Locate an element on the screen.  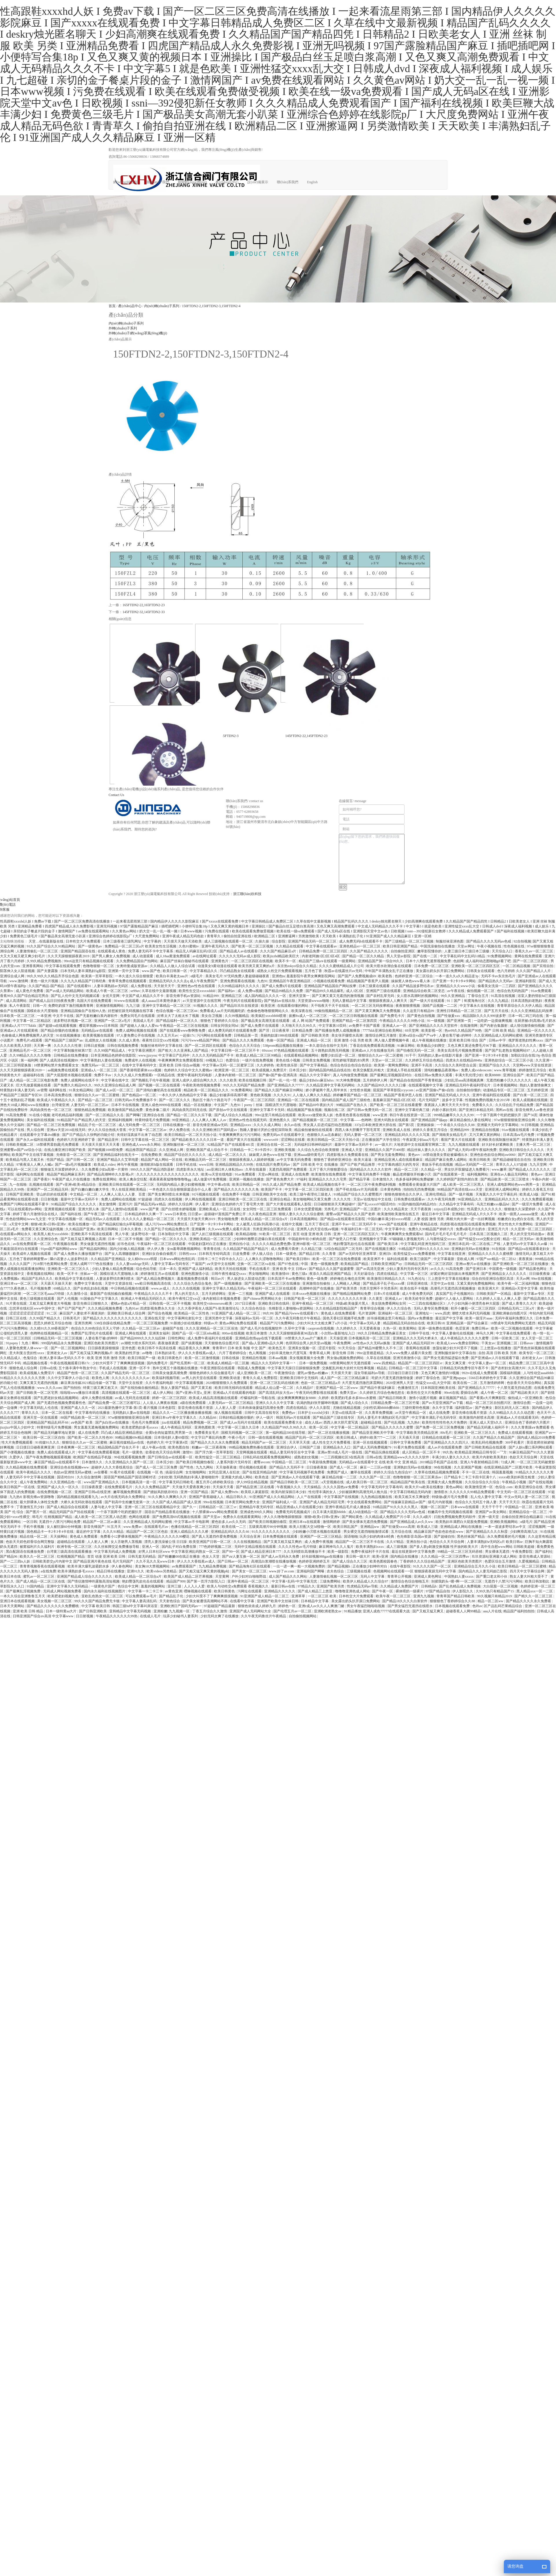
日韩欧美国产一区精品 is located at coordinates (494, 1294).